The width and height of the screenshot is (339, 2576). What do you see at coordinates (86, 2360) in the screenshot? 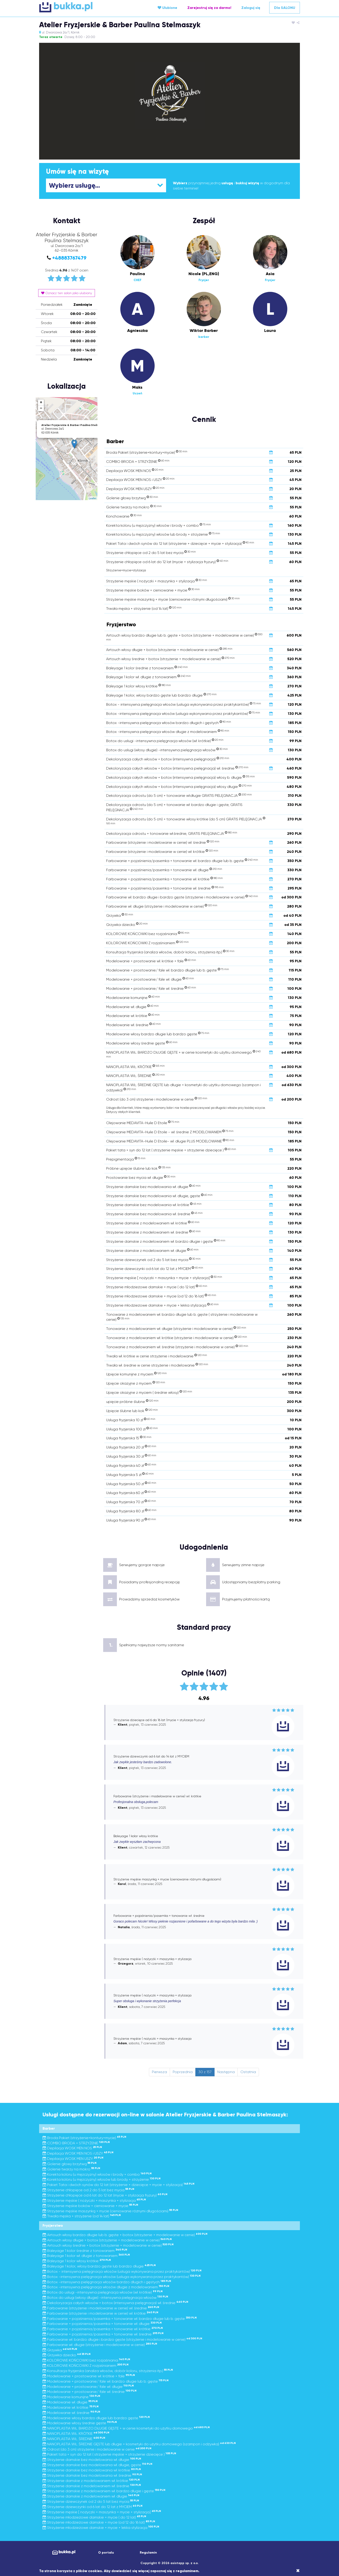
I see `KOLOROWE KOŃCOWKI bez rozjaśniania` at bounding box center [86, 2360].